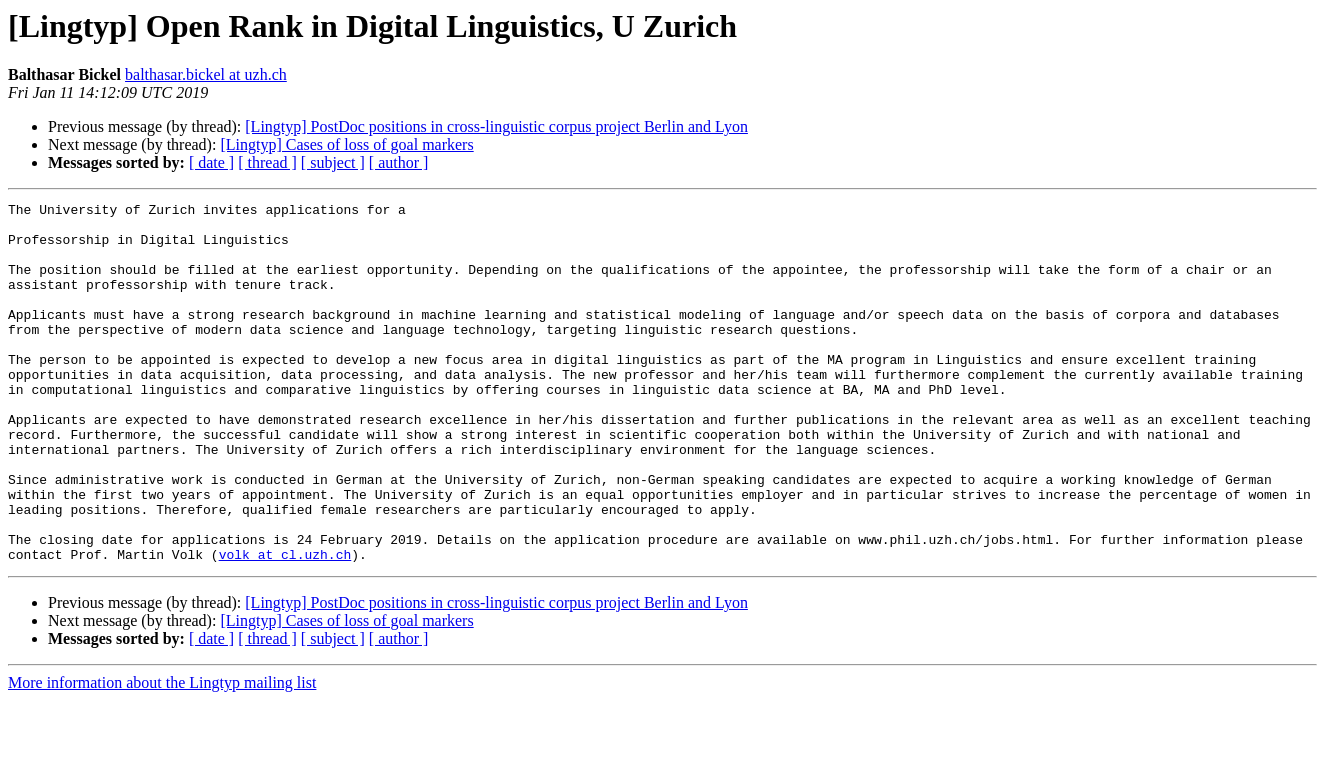 The image size is (1325, 772). I want to click on balthasar.bickel at uzh.ch, so click(206, 74).